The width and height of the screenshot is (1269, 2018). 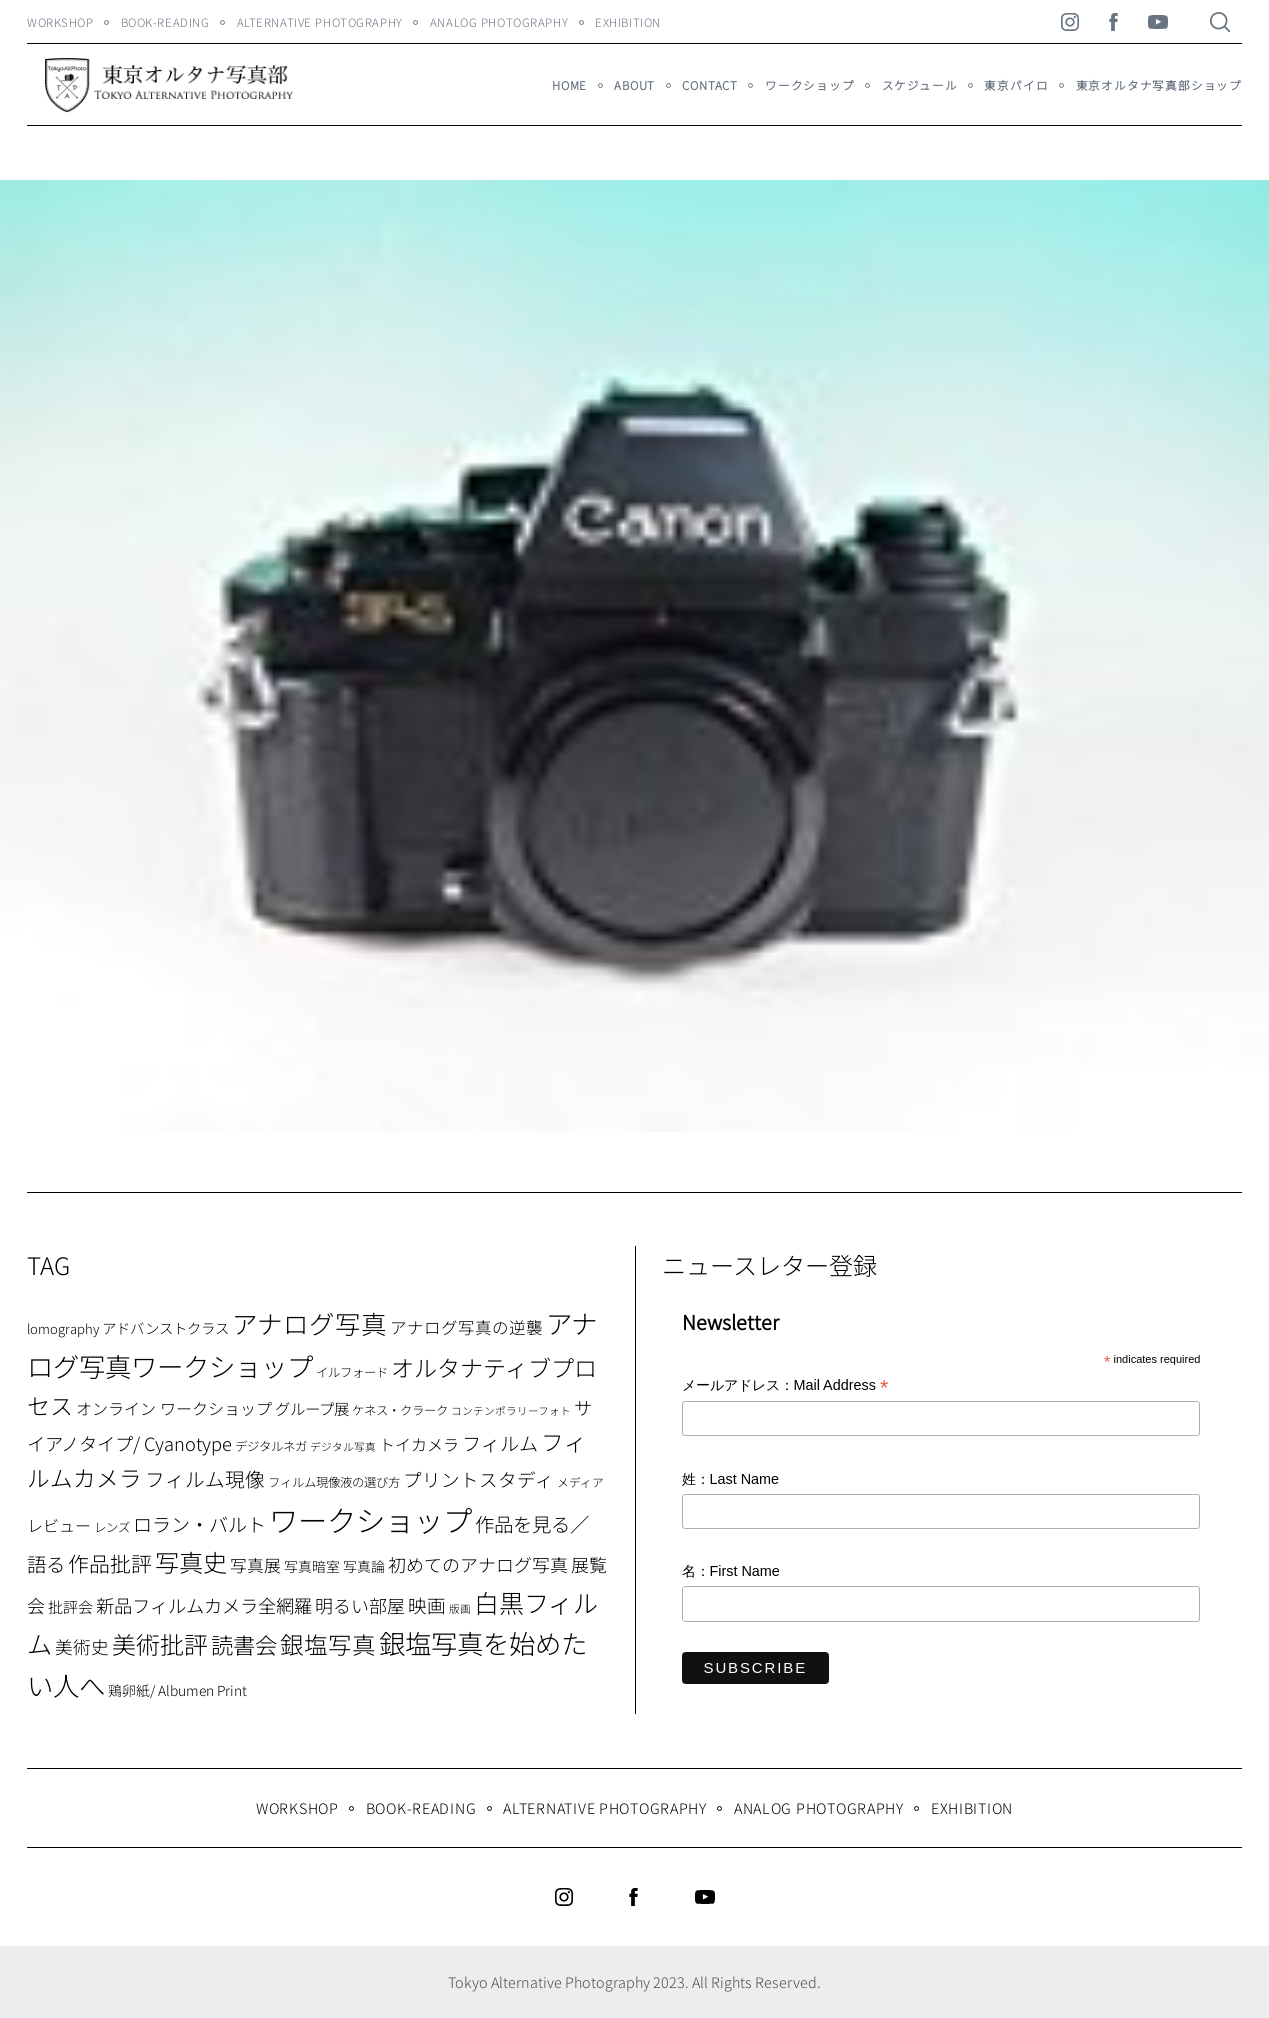 What do you see at coordinates (343, 1446) in the screenshot?
I see `デジタル写真 [デジタル写真 (5個の項目)]` at bounding box center [343, 1446].